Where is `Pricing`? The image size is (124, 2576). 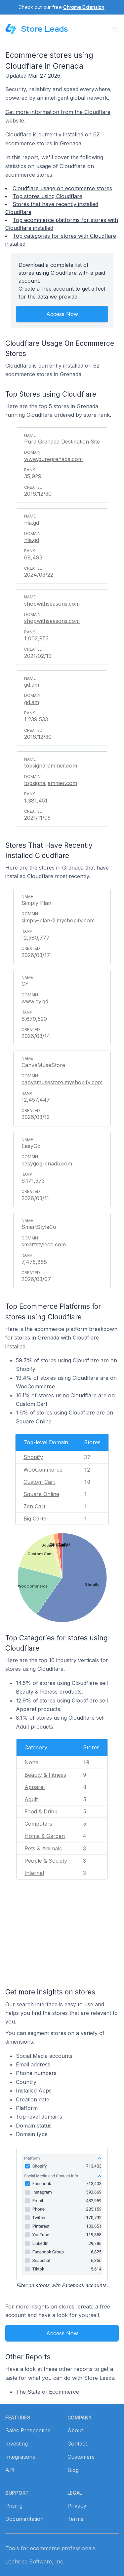 Pricing is located at coordinates (13, 2505).